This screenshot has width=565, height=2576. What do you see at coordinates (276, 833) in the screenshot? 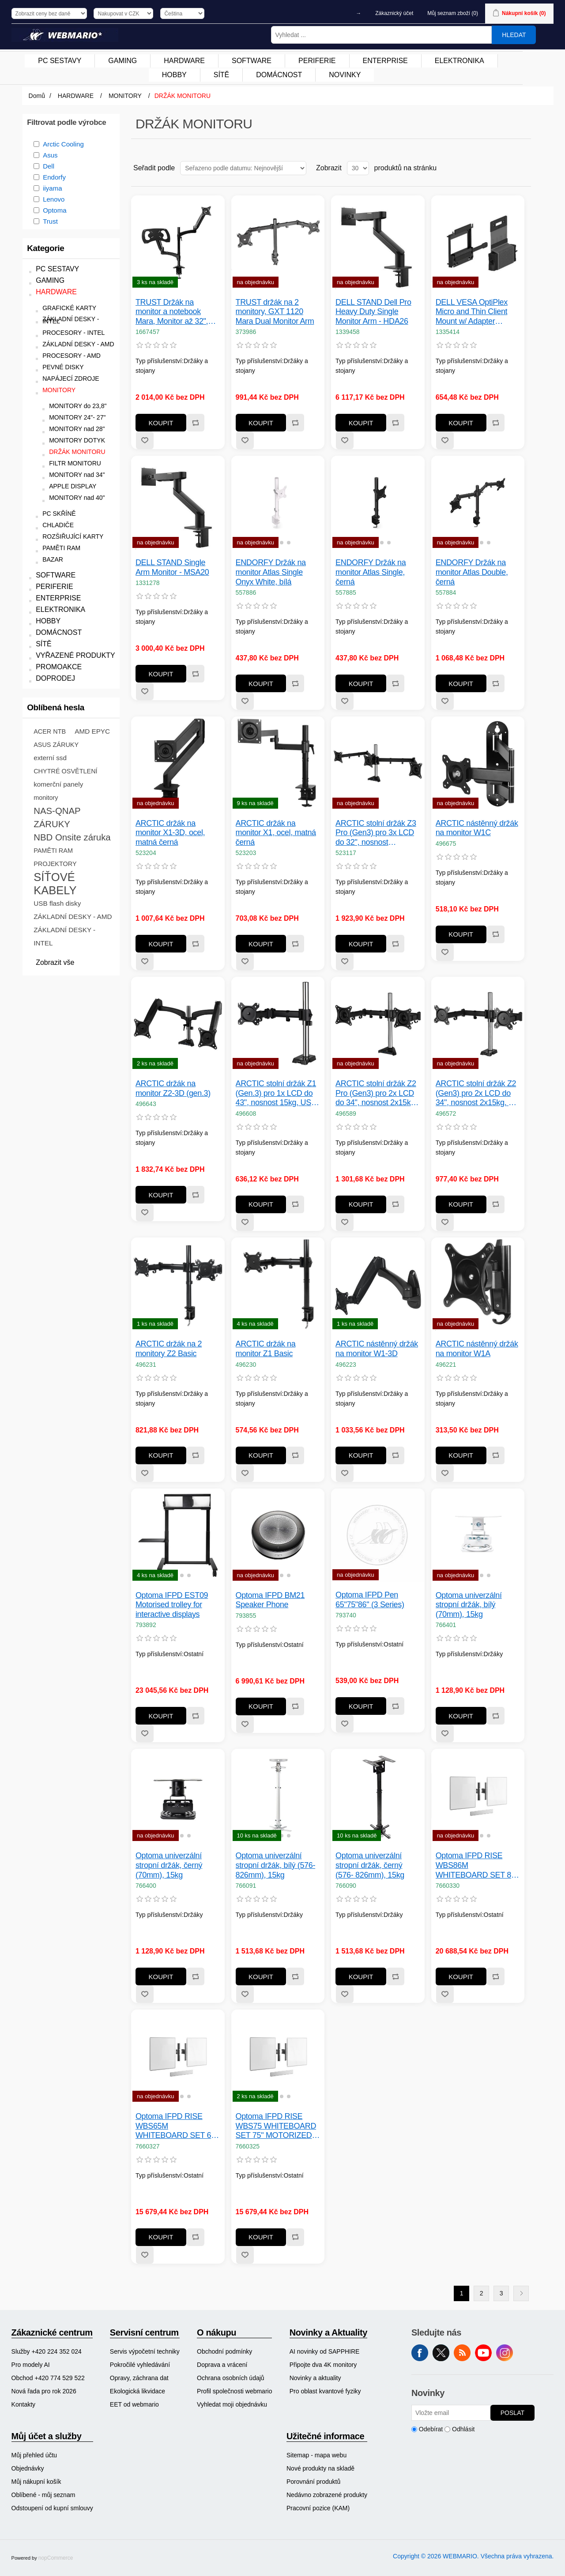
I see `ARCTIC držák na monitor X1, ocel, matná černá` at bounding box center [276, 833].